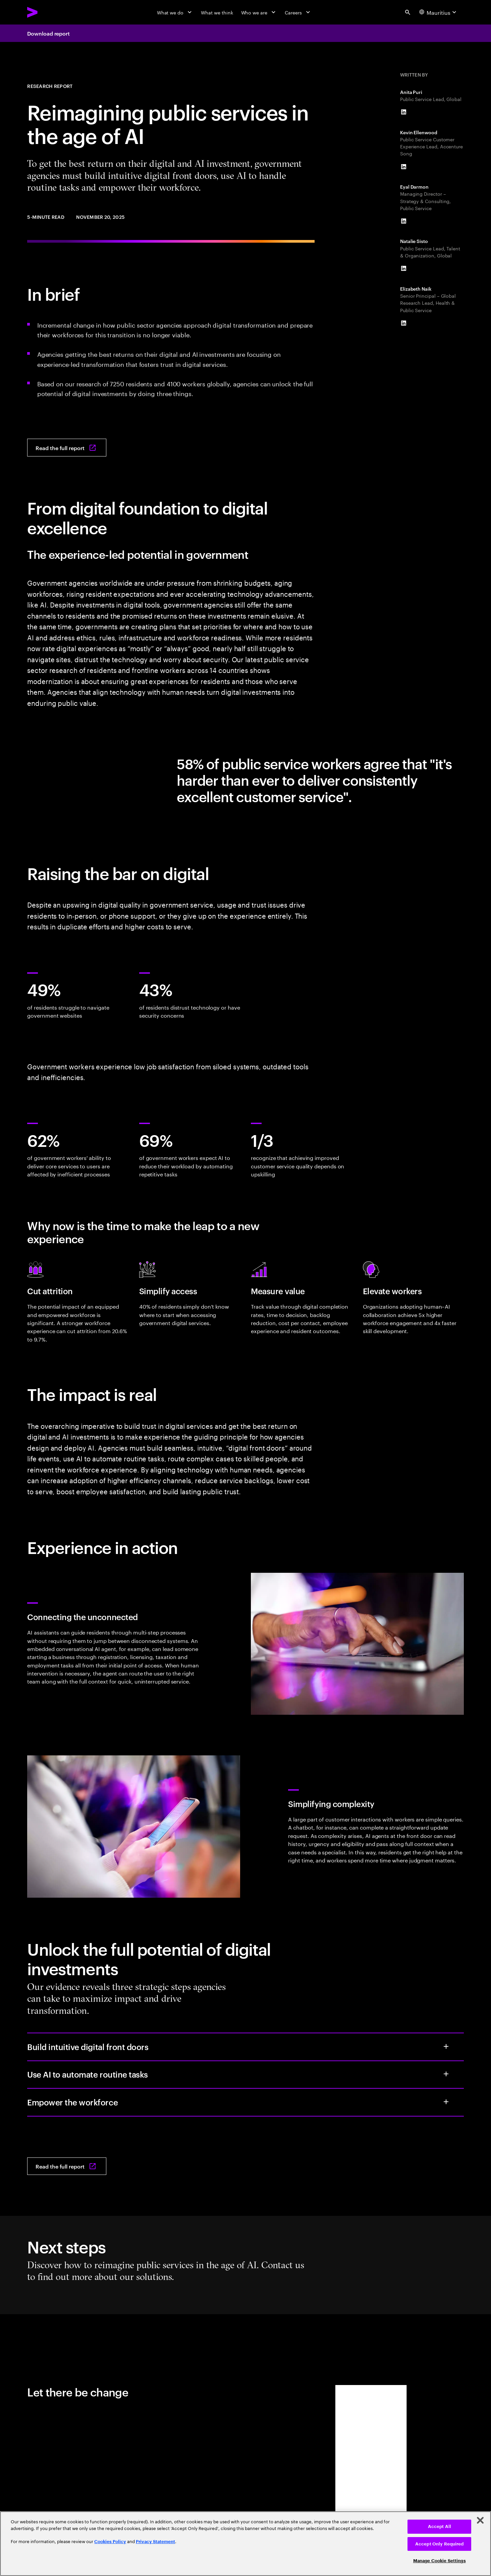  Describe the element at coordinates (403, 268) in the screenshot. I see `[LinkedIn of Natalie Sisto]` at that location.